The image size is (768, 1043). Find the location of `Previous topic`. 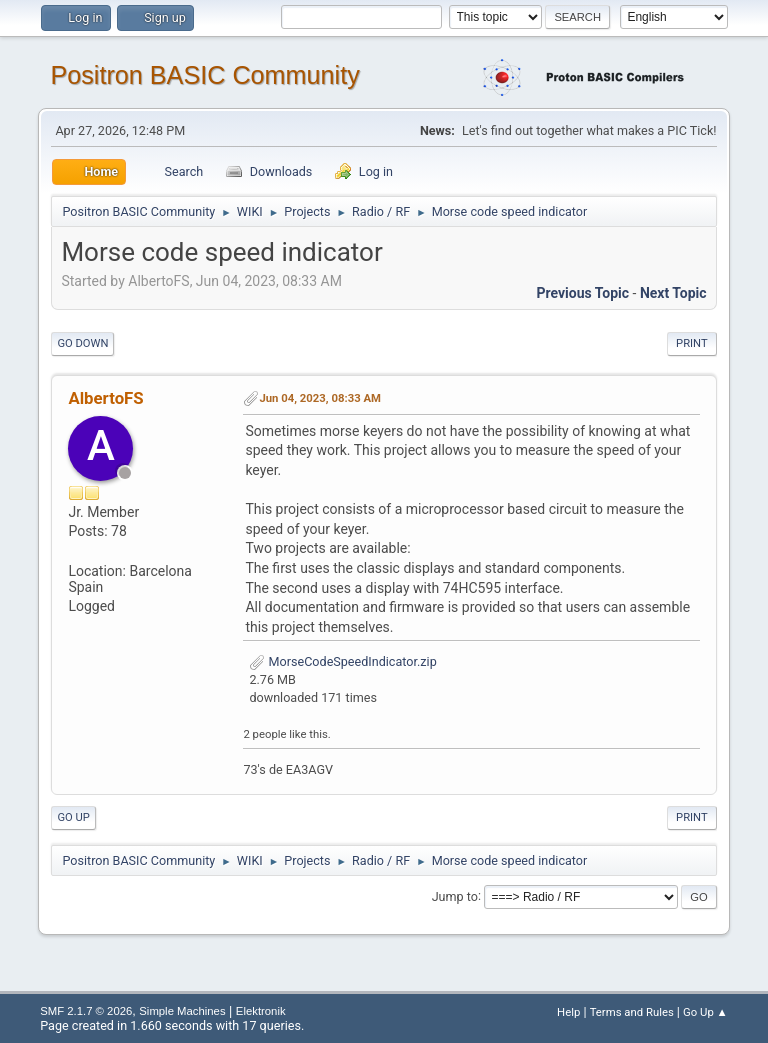

Previous topic is located at coordinates (582, 293).